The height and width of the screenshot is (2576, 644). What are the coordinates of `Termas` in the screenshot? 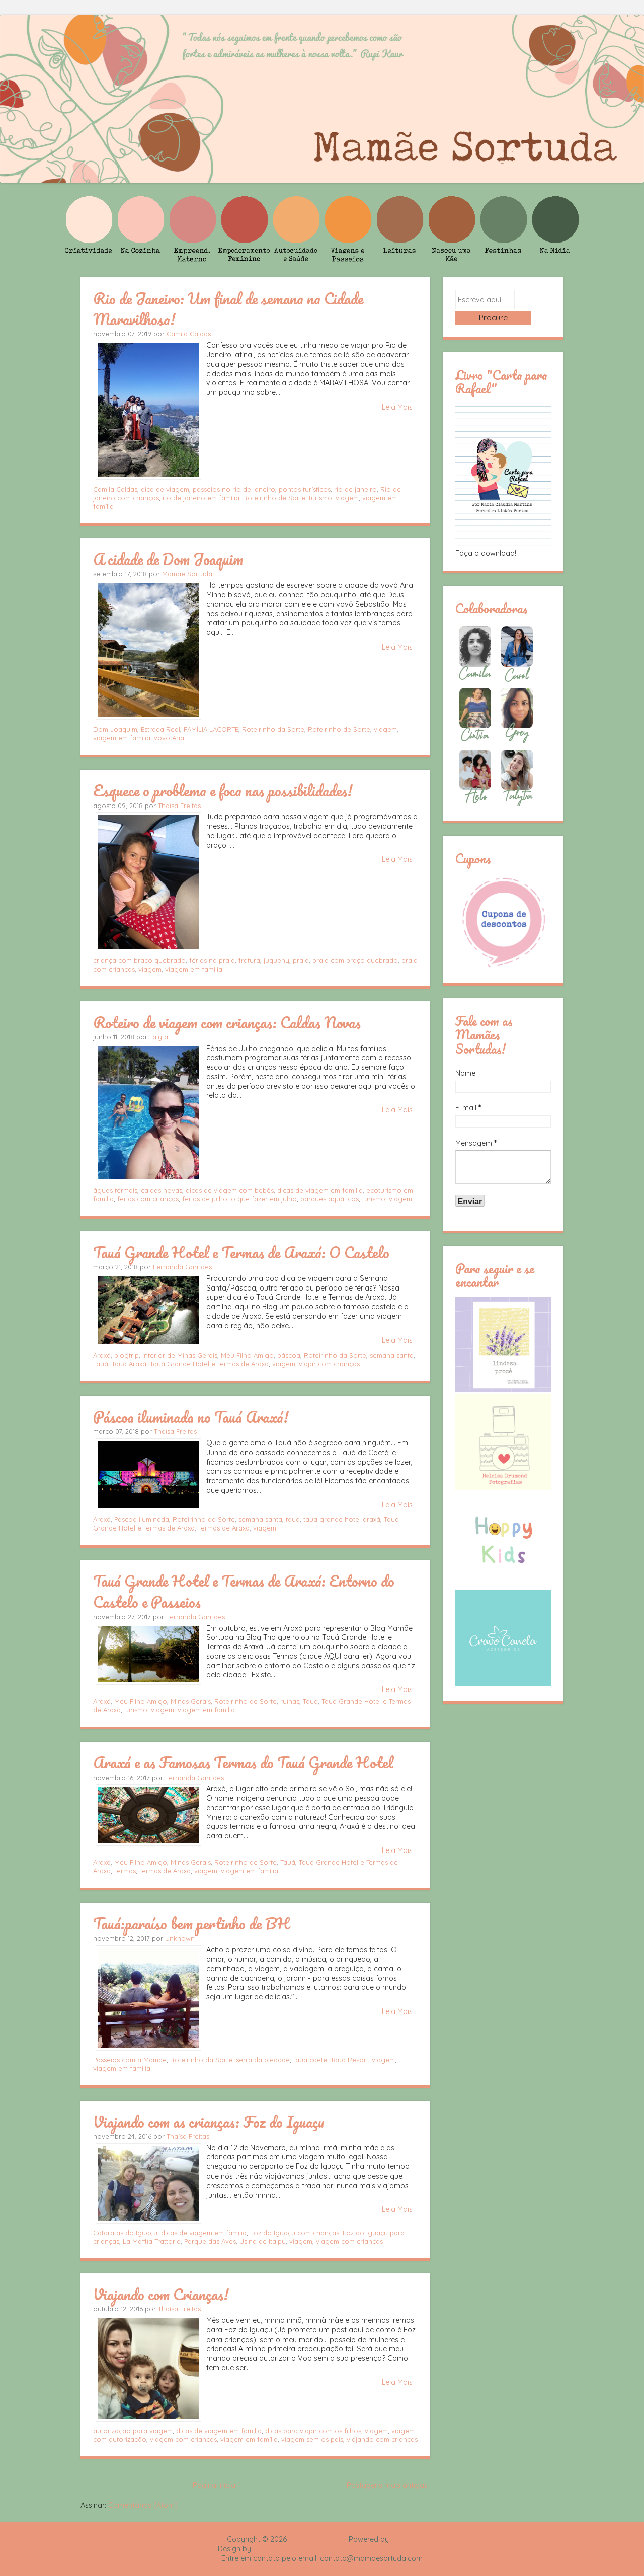 It's located at (125, 1871).